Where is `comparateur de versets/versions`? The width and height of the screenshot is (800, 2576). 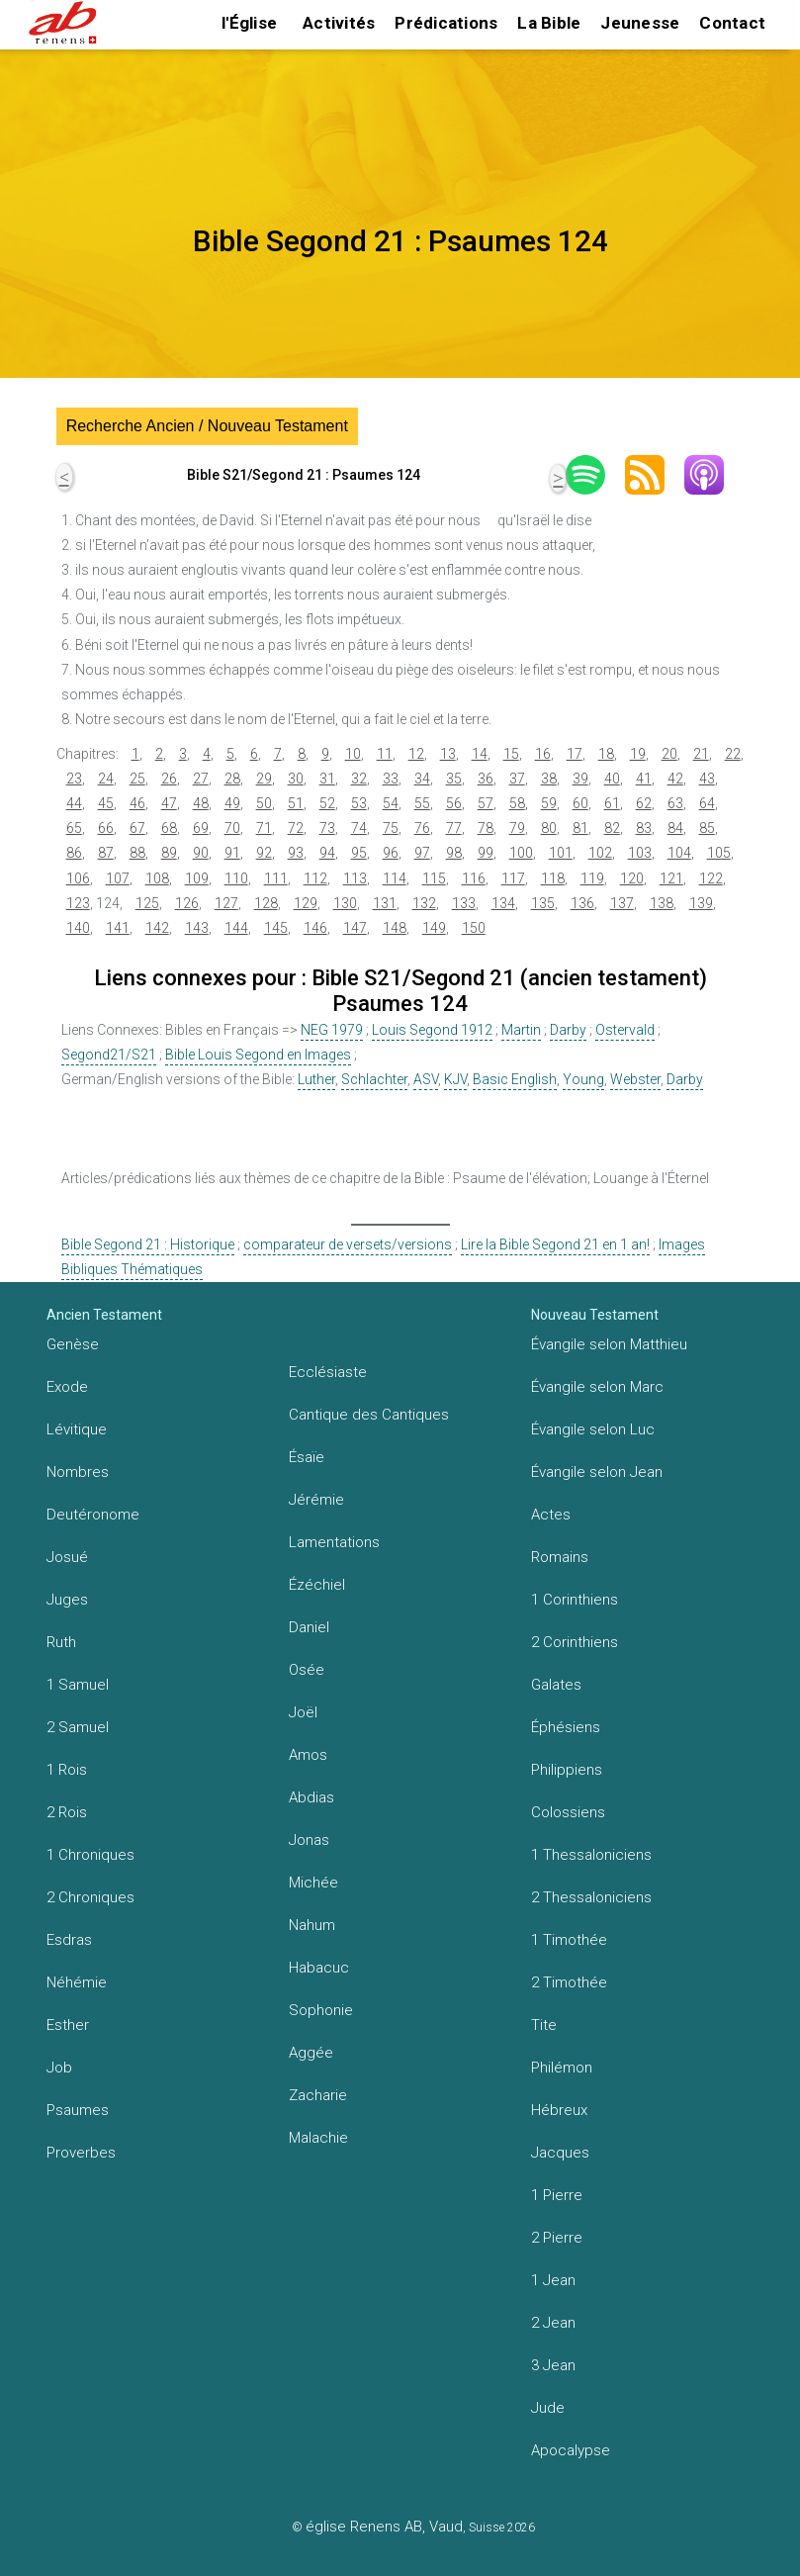 comparateur de versets/versions is located at coordinates (347, 1244).